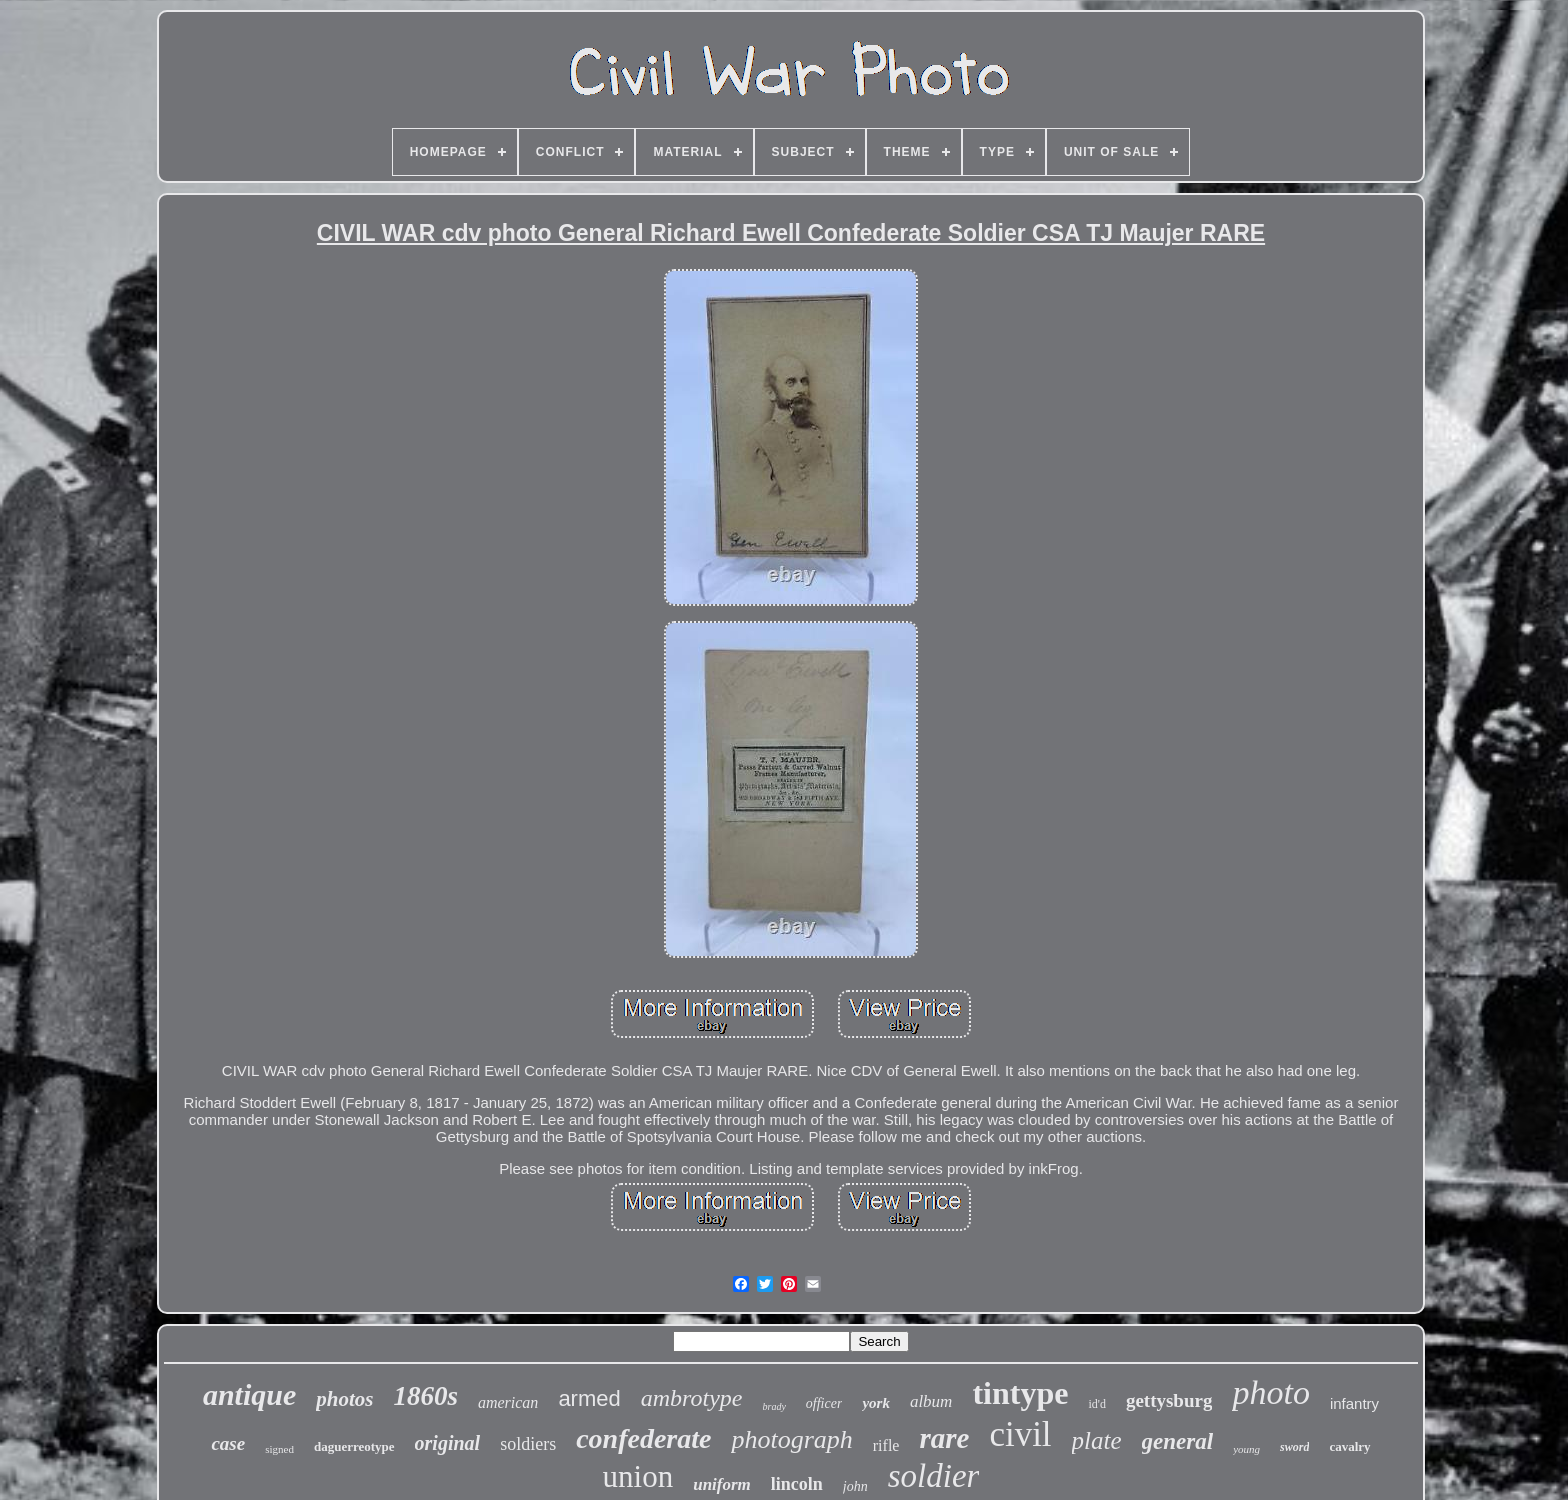  Describe the element at coordinates (1178, 1441) in the screenshot. I see `general` at that location.